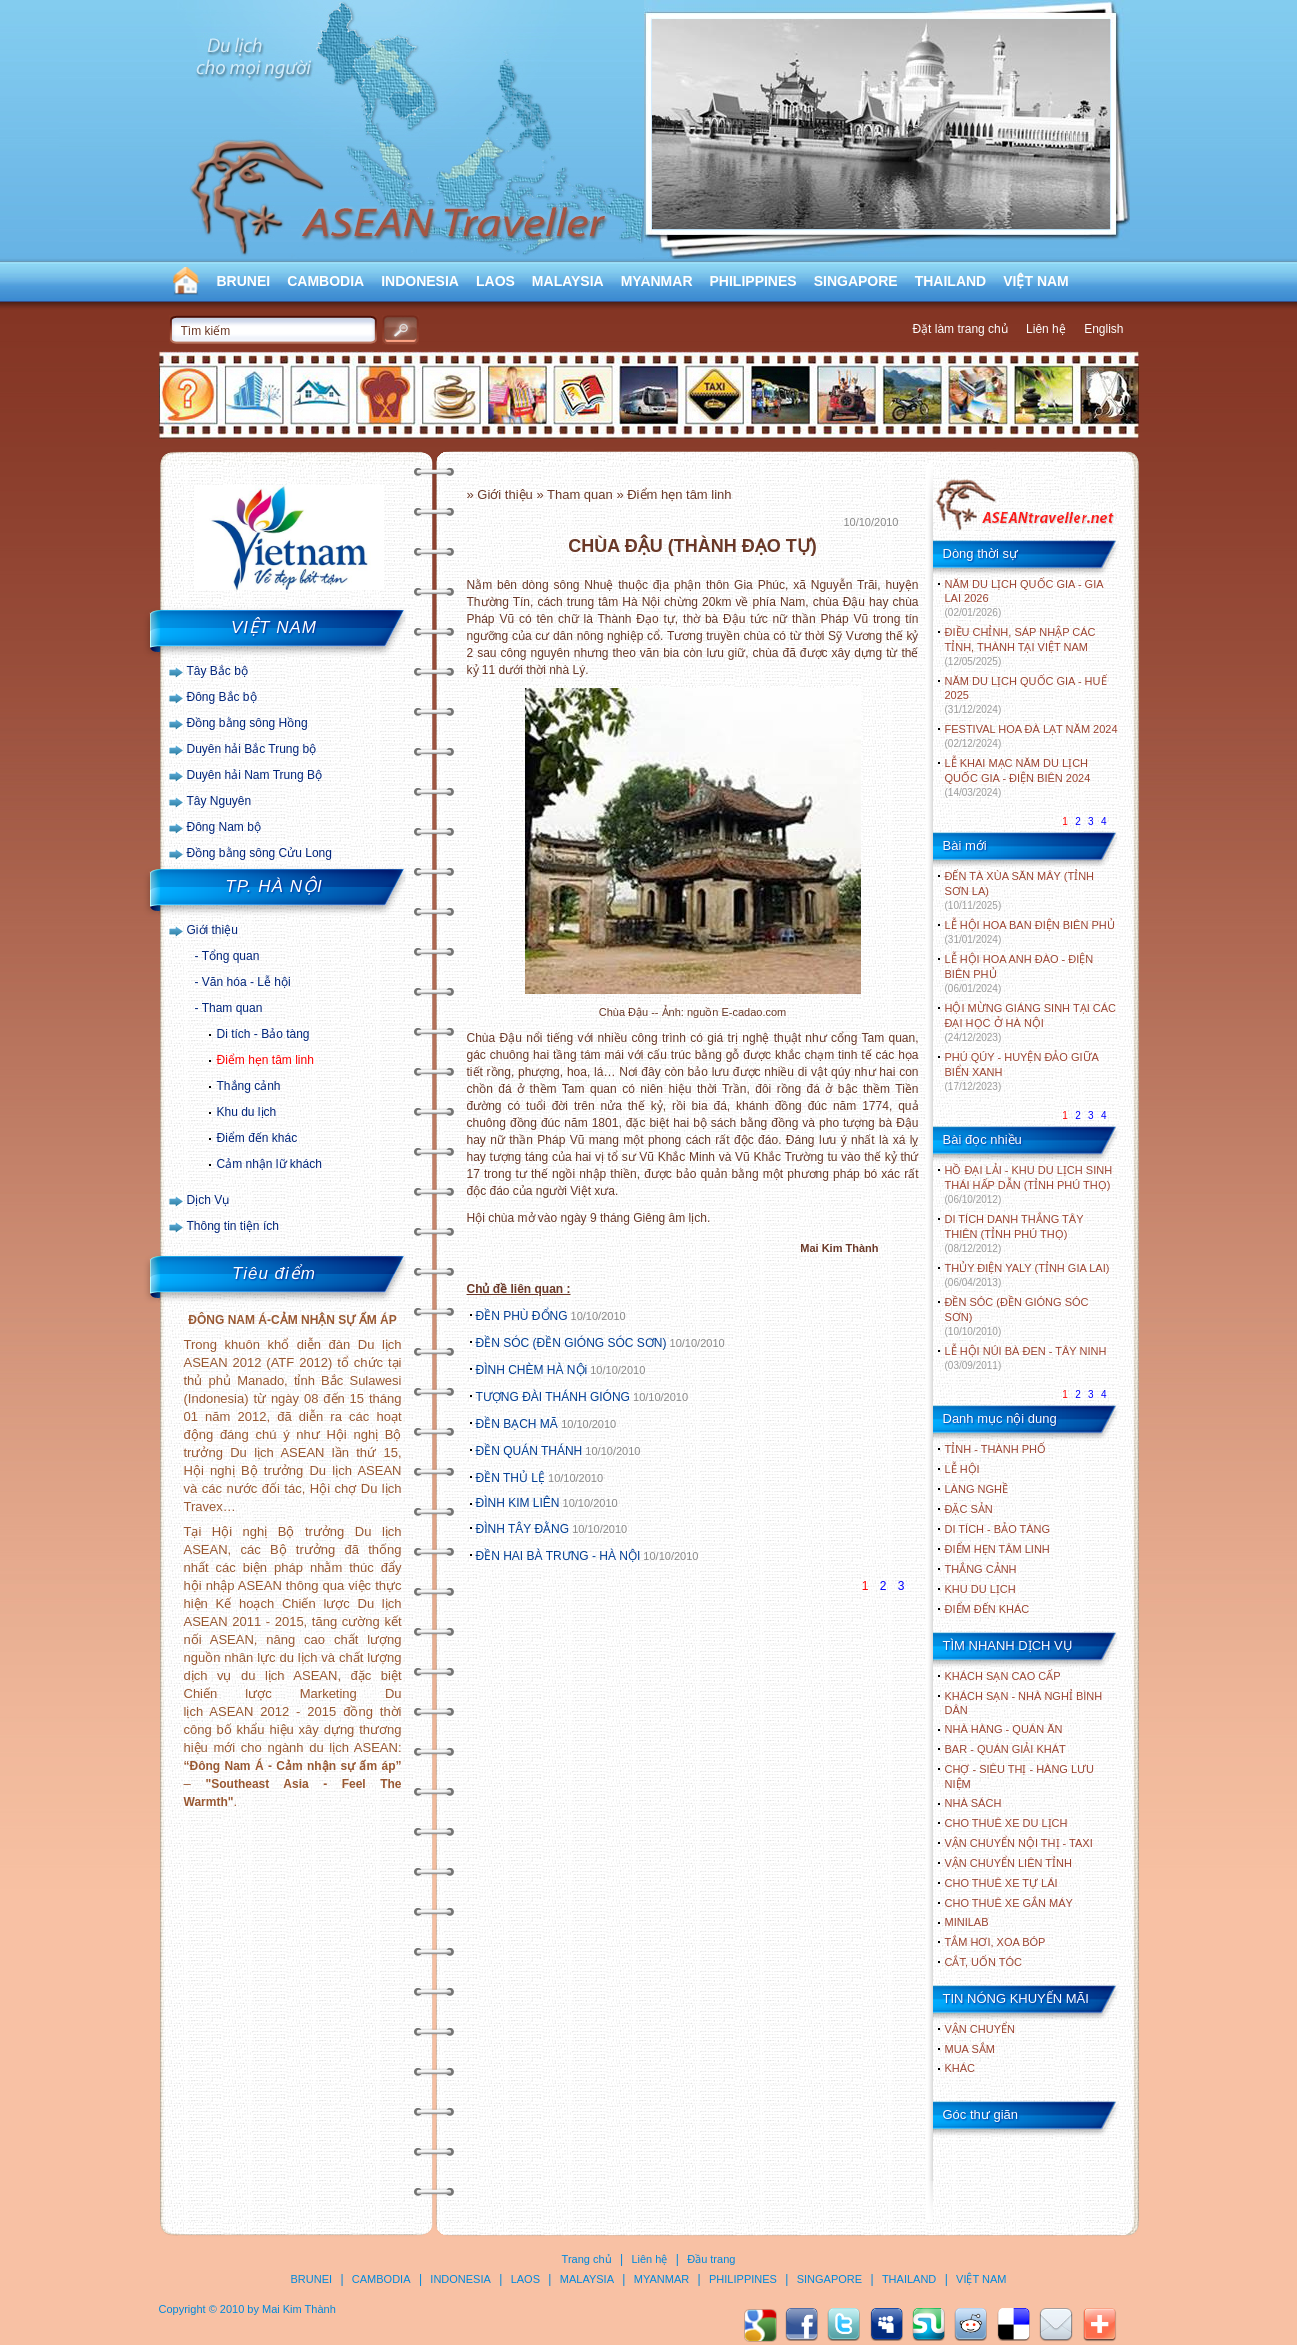 The width and height of the screenshot is (1297, 2345). Describe the element at coordinates (529, 1451) in the screenshot. I see `ĐỀN QUÁN THÁNH` at that location.